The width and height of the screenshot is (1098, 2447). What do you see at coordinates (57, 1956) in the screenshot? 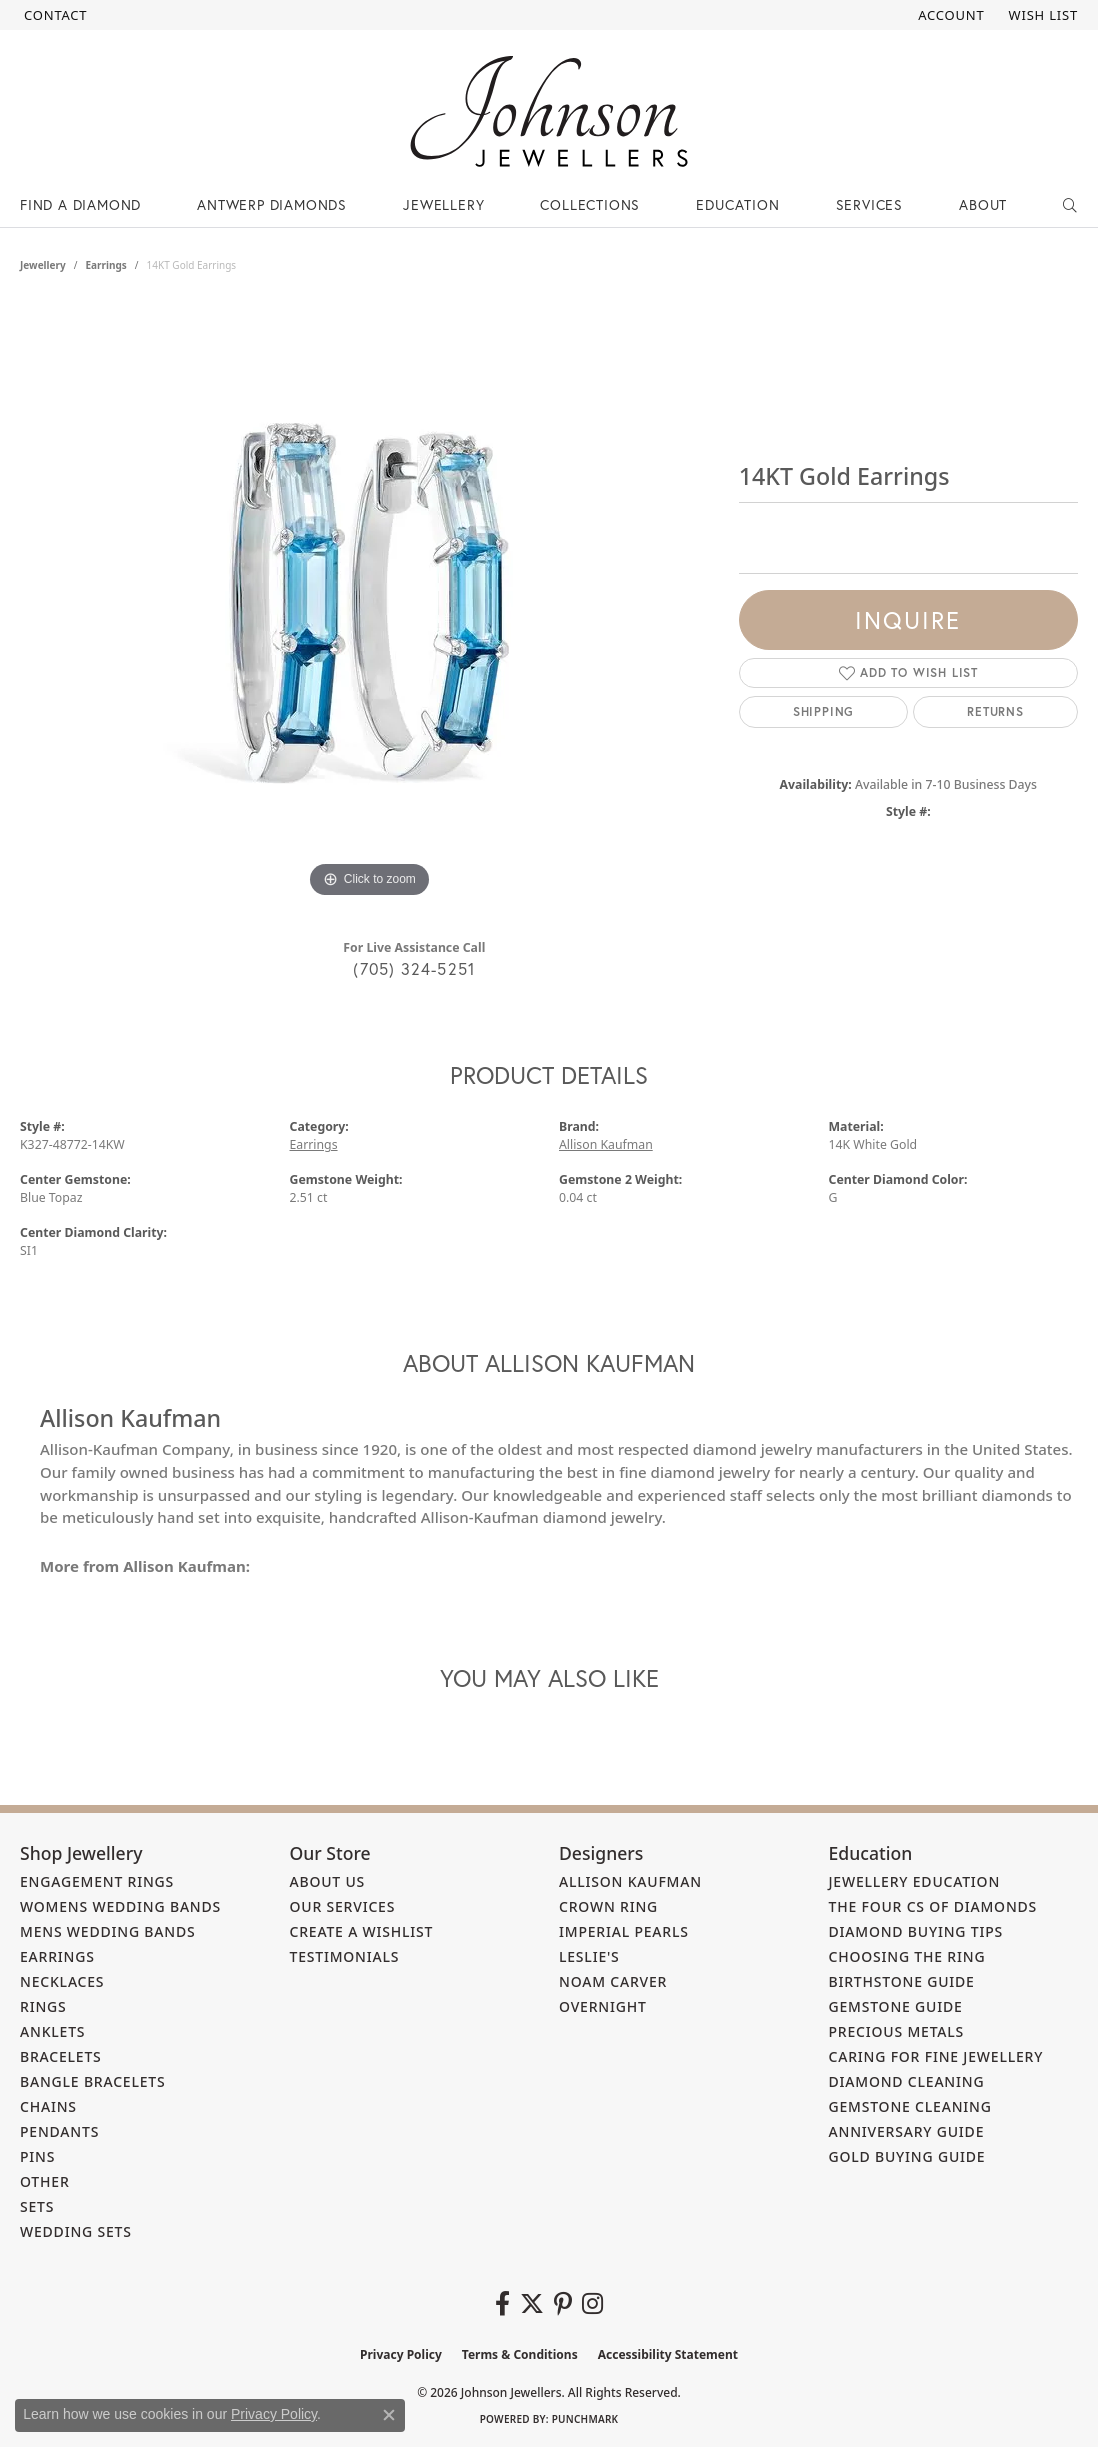
I see `Earrings [menuitem]` at bounding box center [57, 1956].